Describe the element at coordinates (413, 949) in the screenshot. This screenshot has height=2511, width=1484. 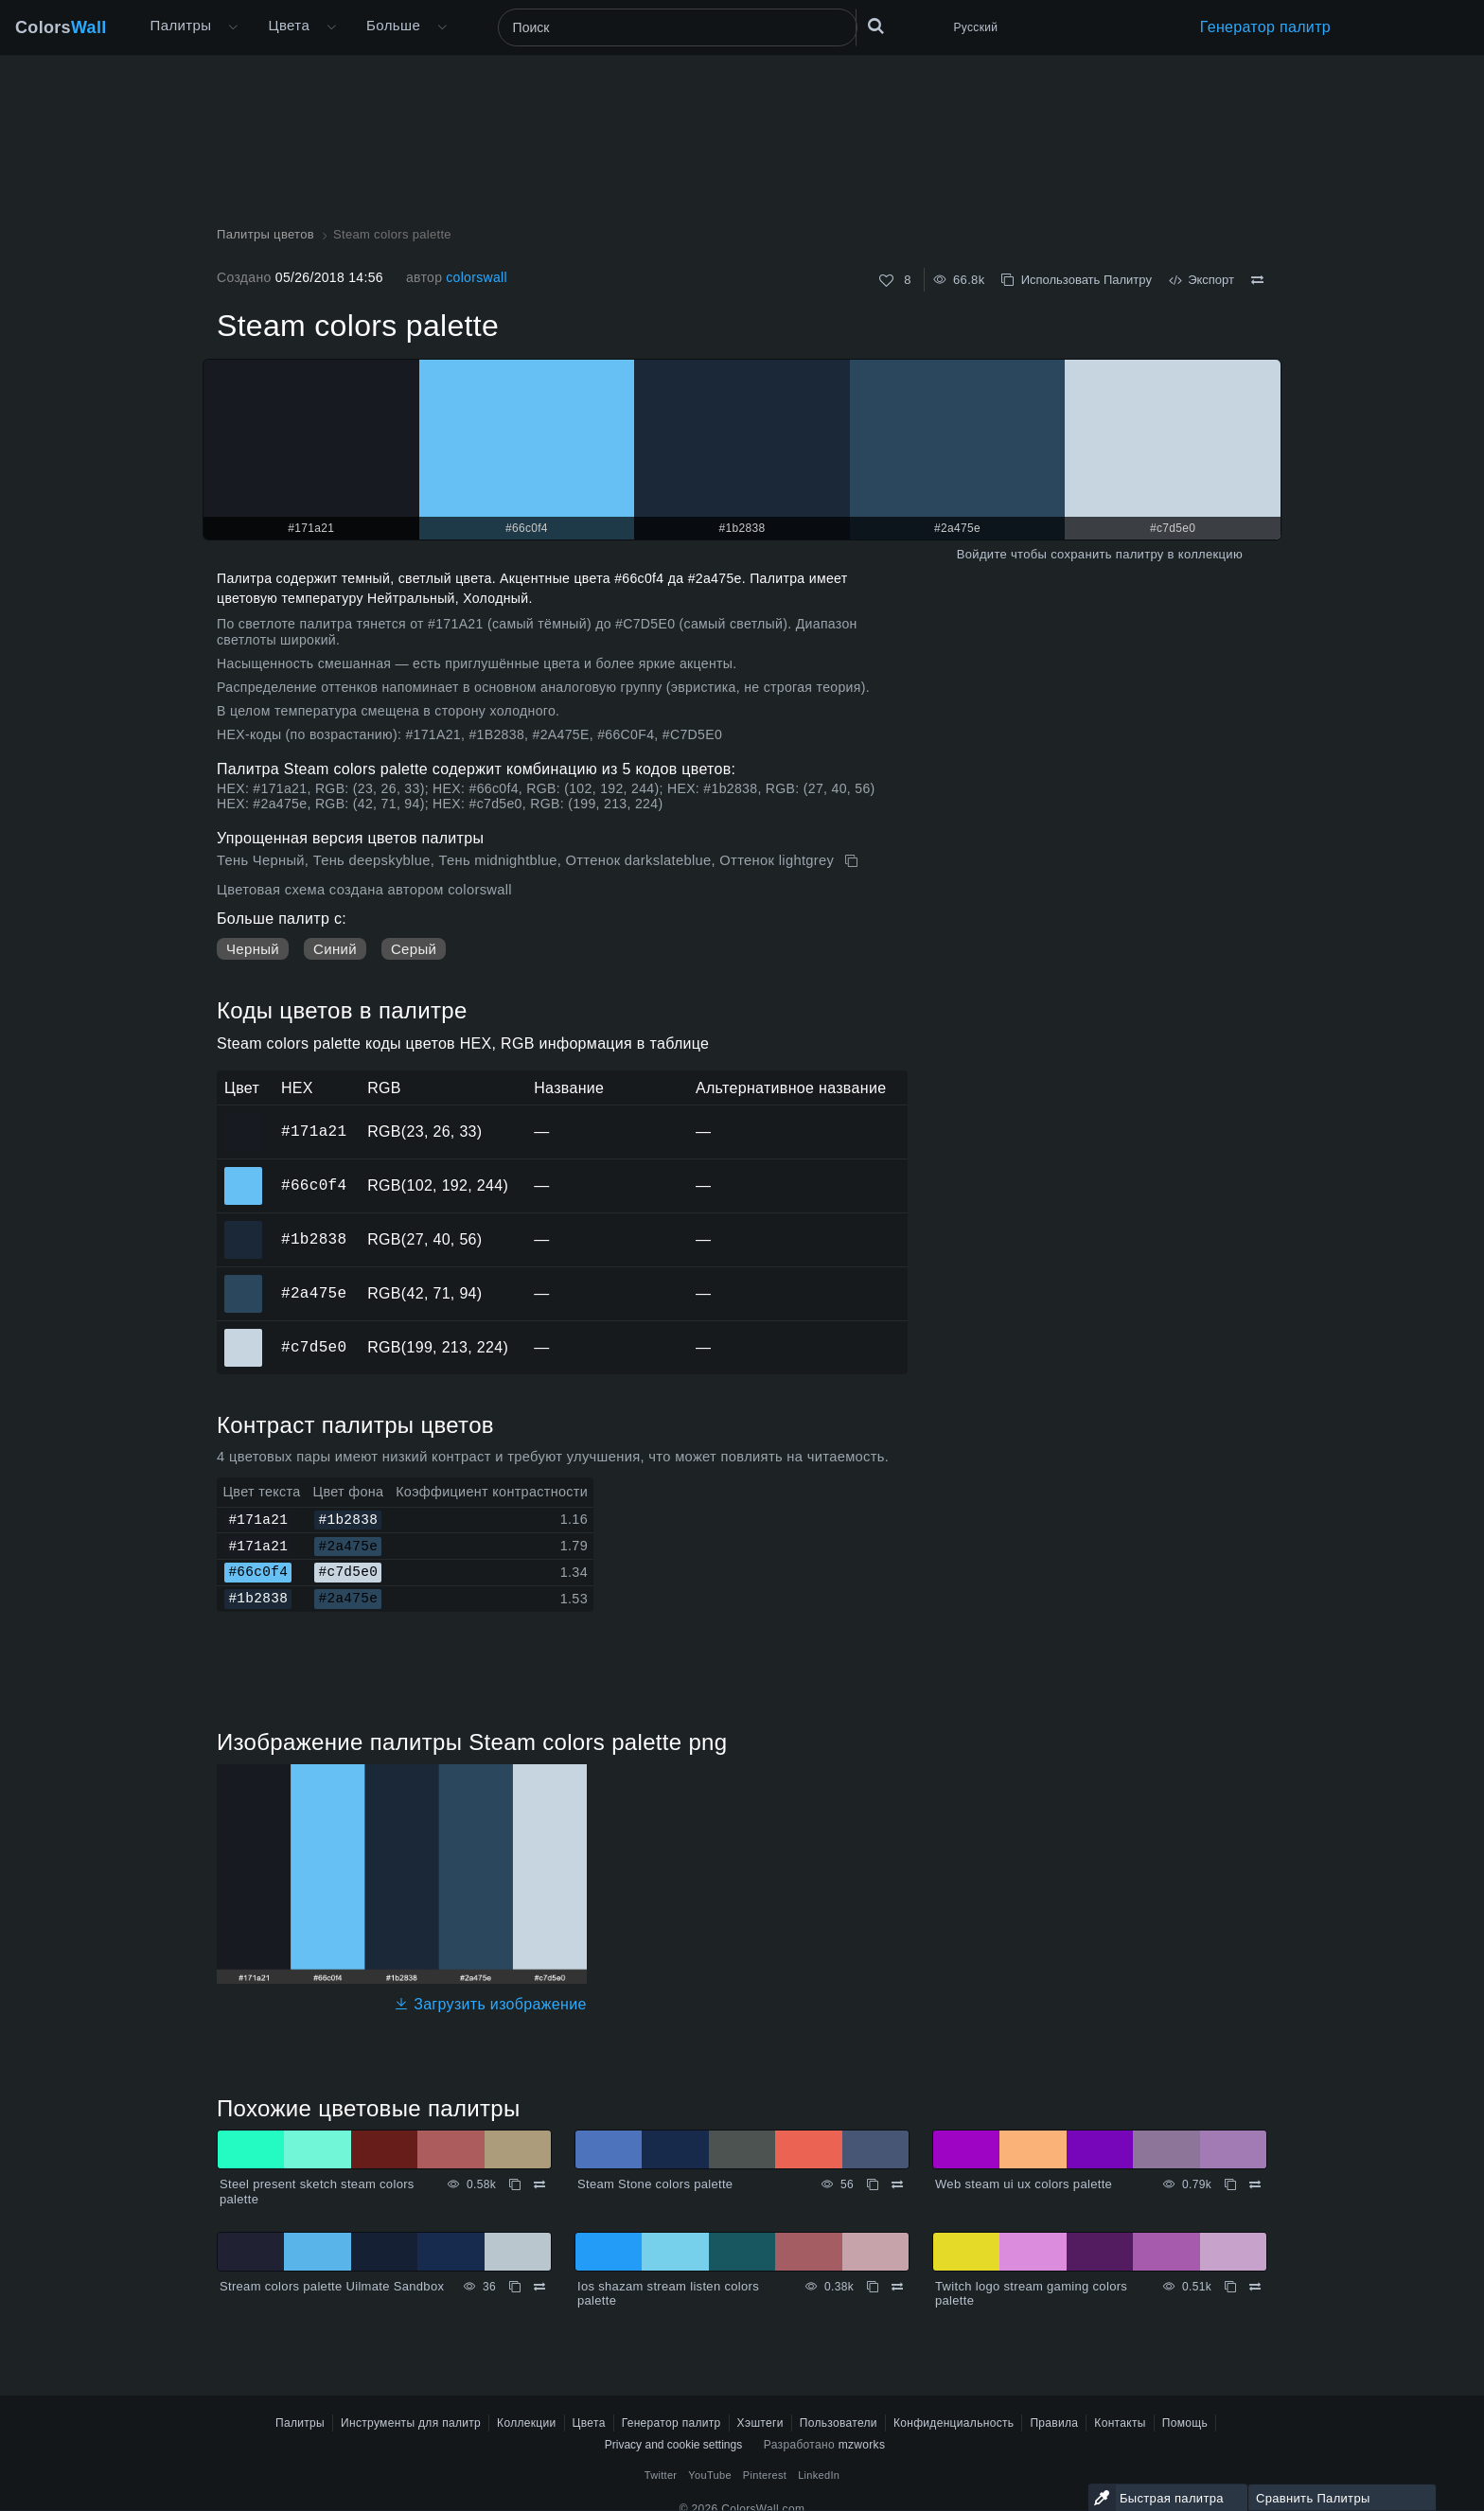
I see `Серый` at that location.